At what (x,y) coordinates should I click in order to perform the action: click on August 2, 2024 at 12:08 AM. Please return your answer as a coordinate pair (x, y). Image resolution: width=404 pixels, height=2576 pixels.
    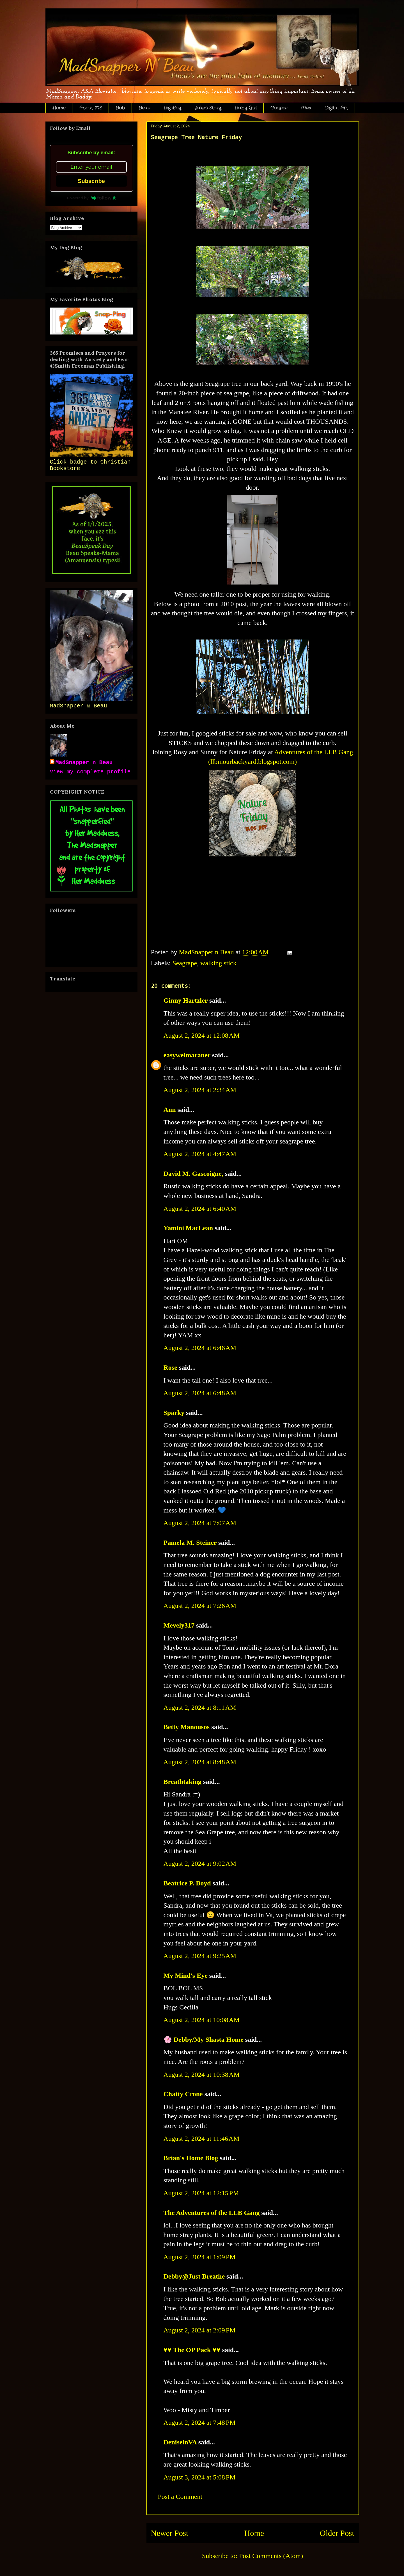
    Looking at the image, I should click on (202, 1035).